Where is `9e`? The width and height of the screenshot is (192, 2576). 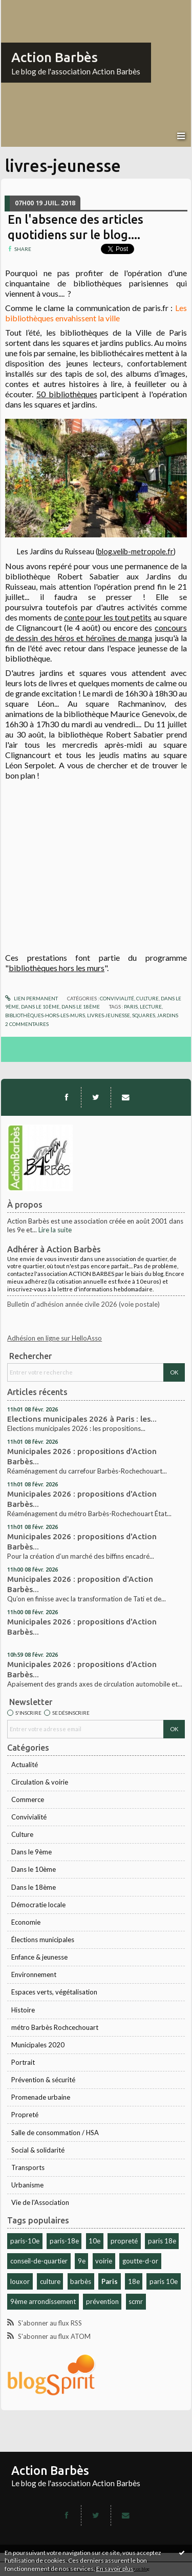 9e is located at coordinates (82, 2261).